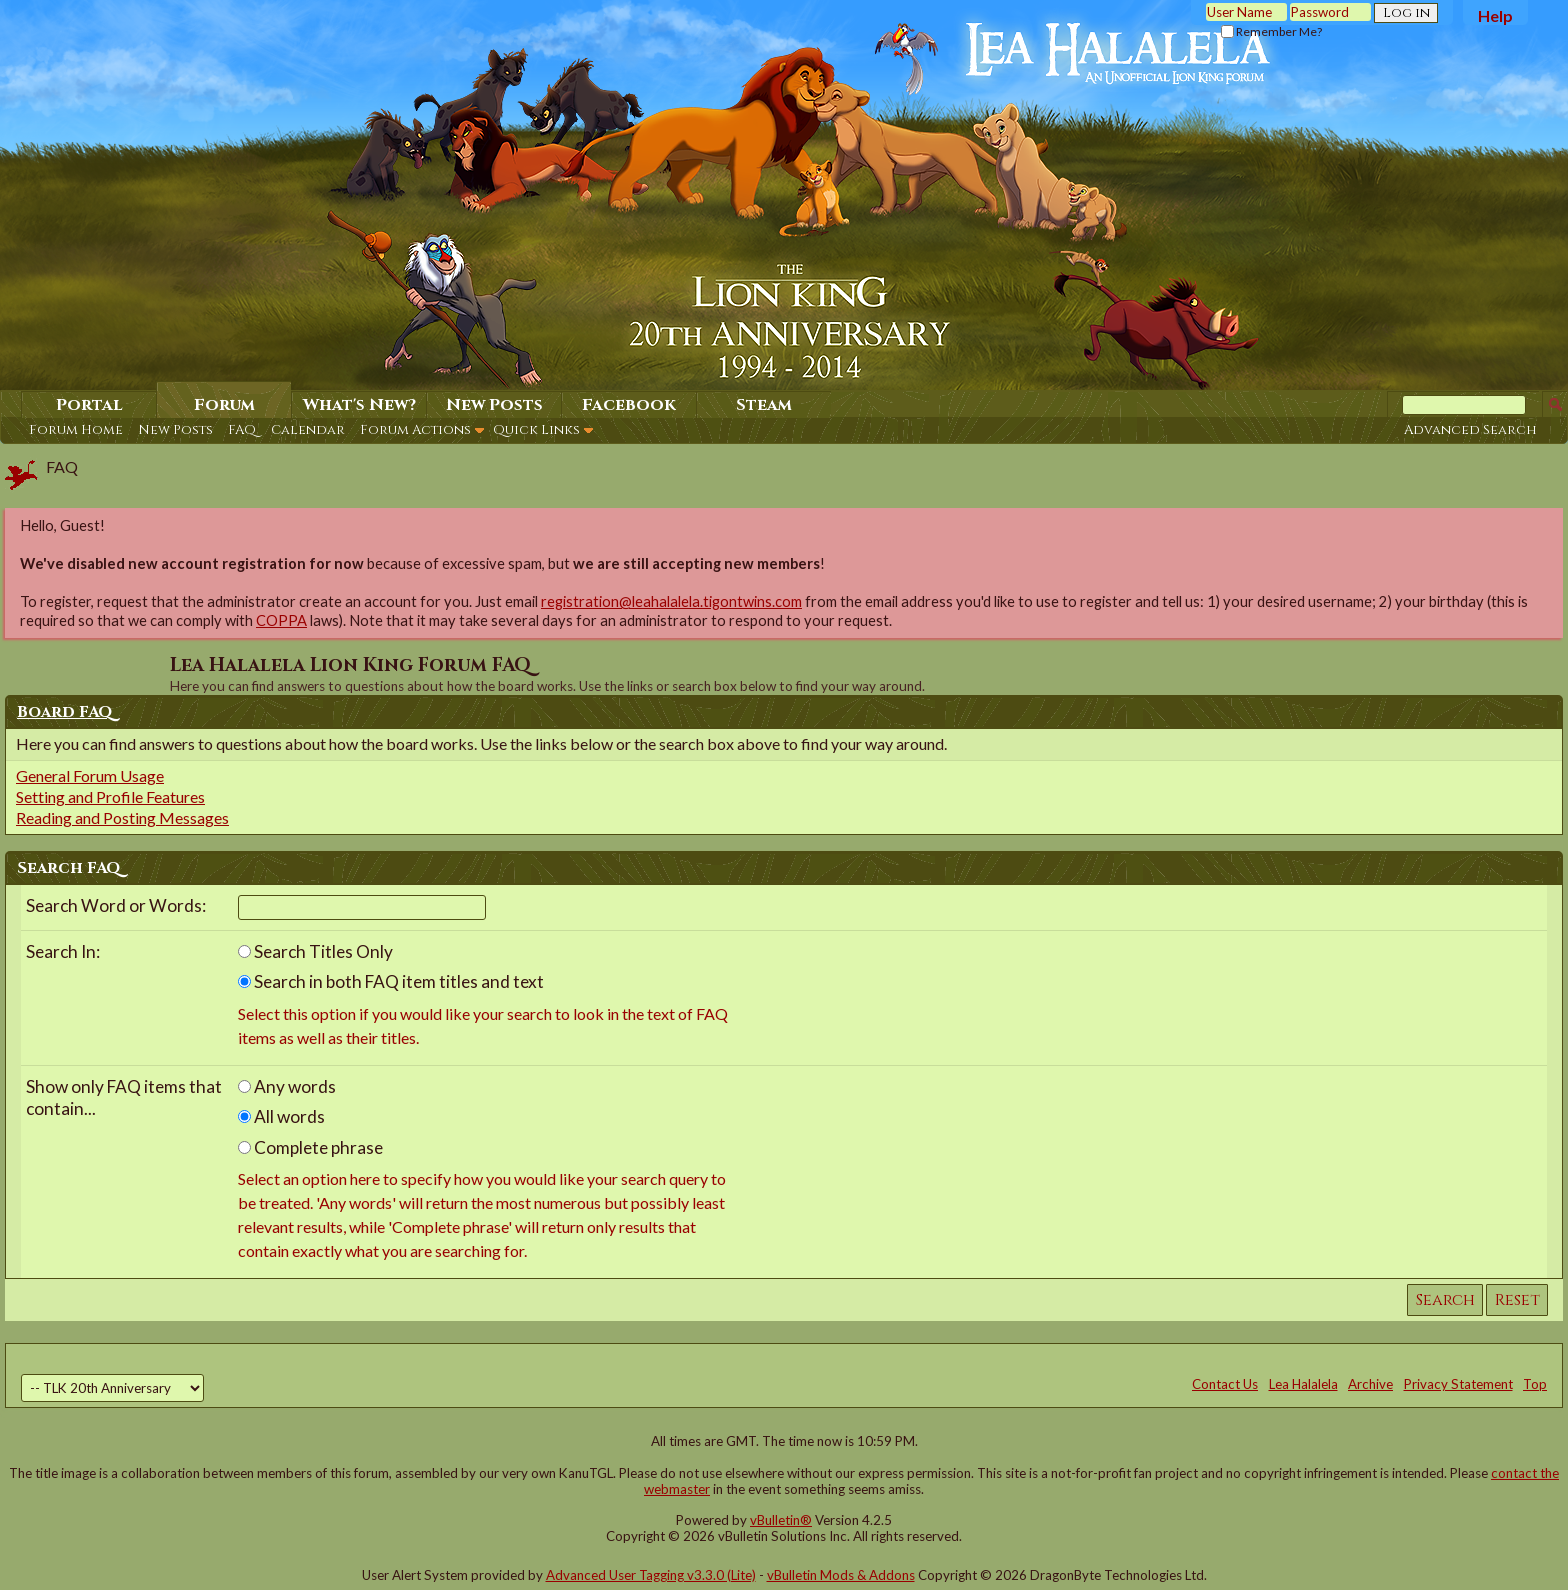 This screenshot has width=1568, height=1590. Describe the element at coordinates (65, 712) in the screenshot. I see `Board FAQ` at that location.